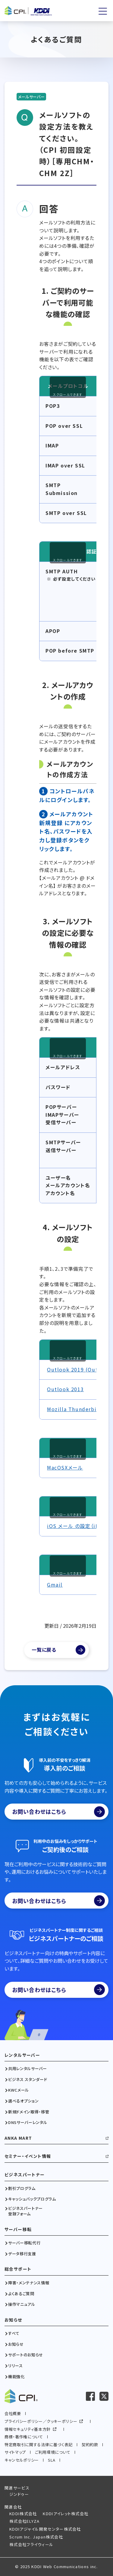  I want to click on 新規ドメイン取得・移管, so click(28, 2112).